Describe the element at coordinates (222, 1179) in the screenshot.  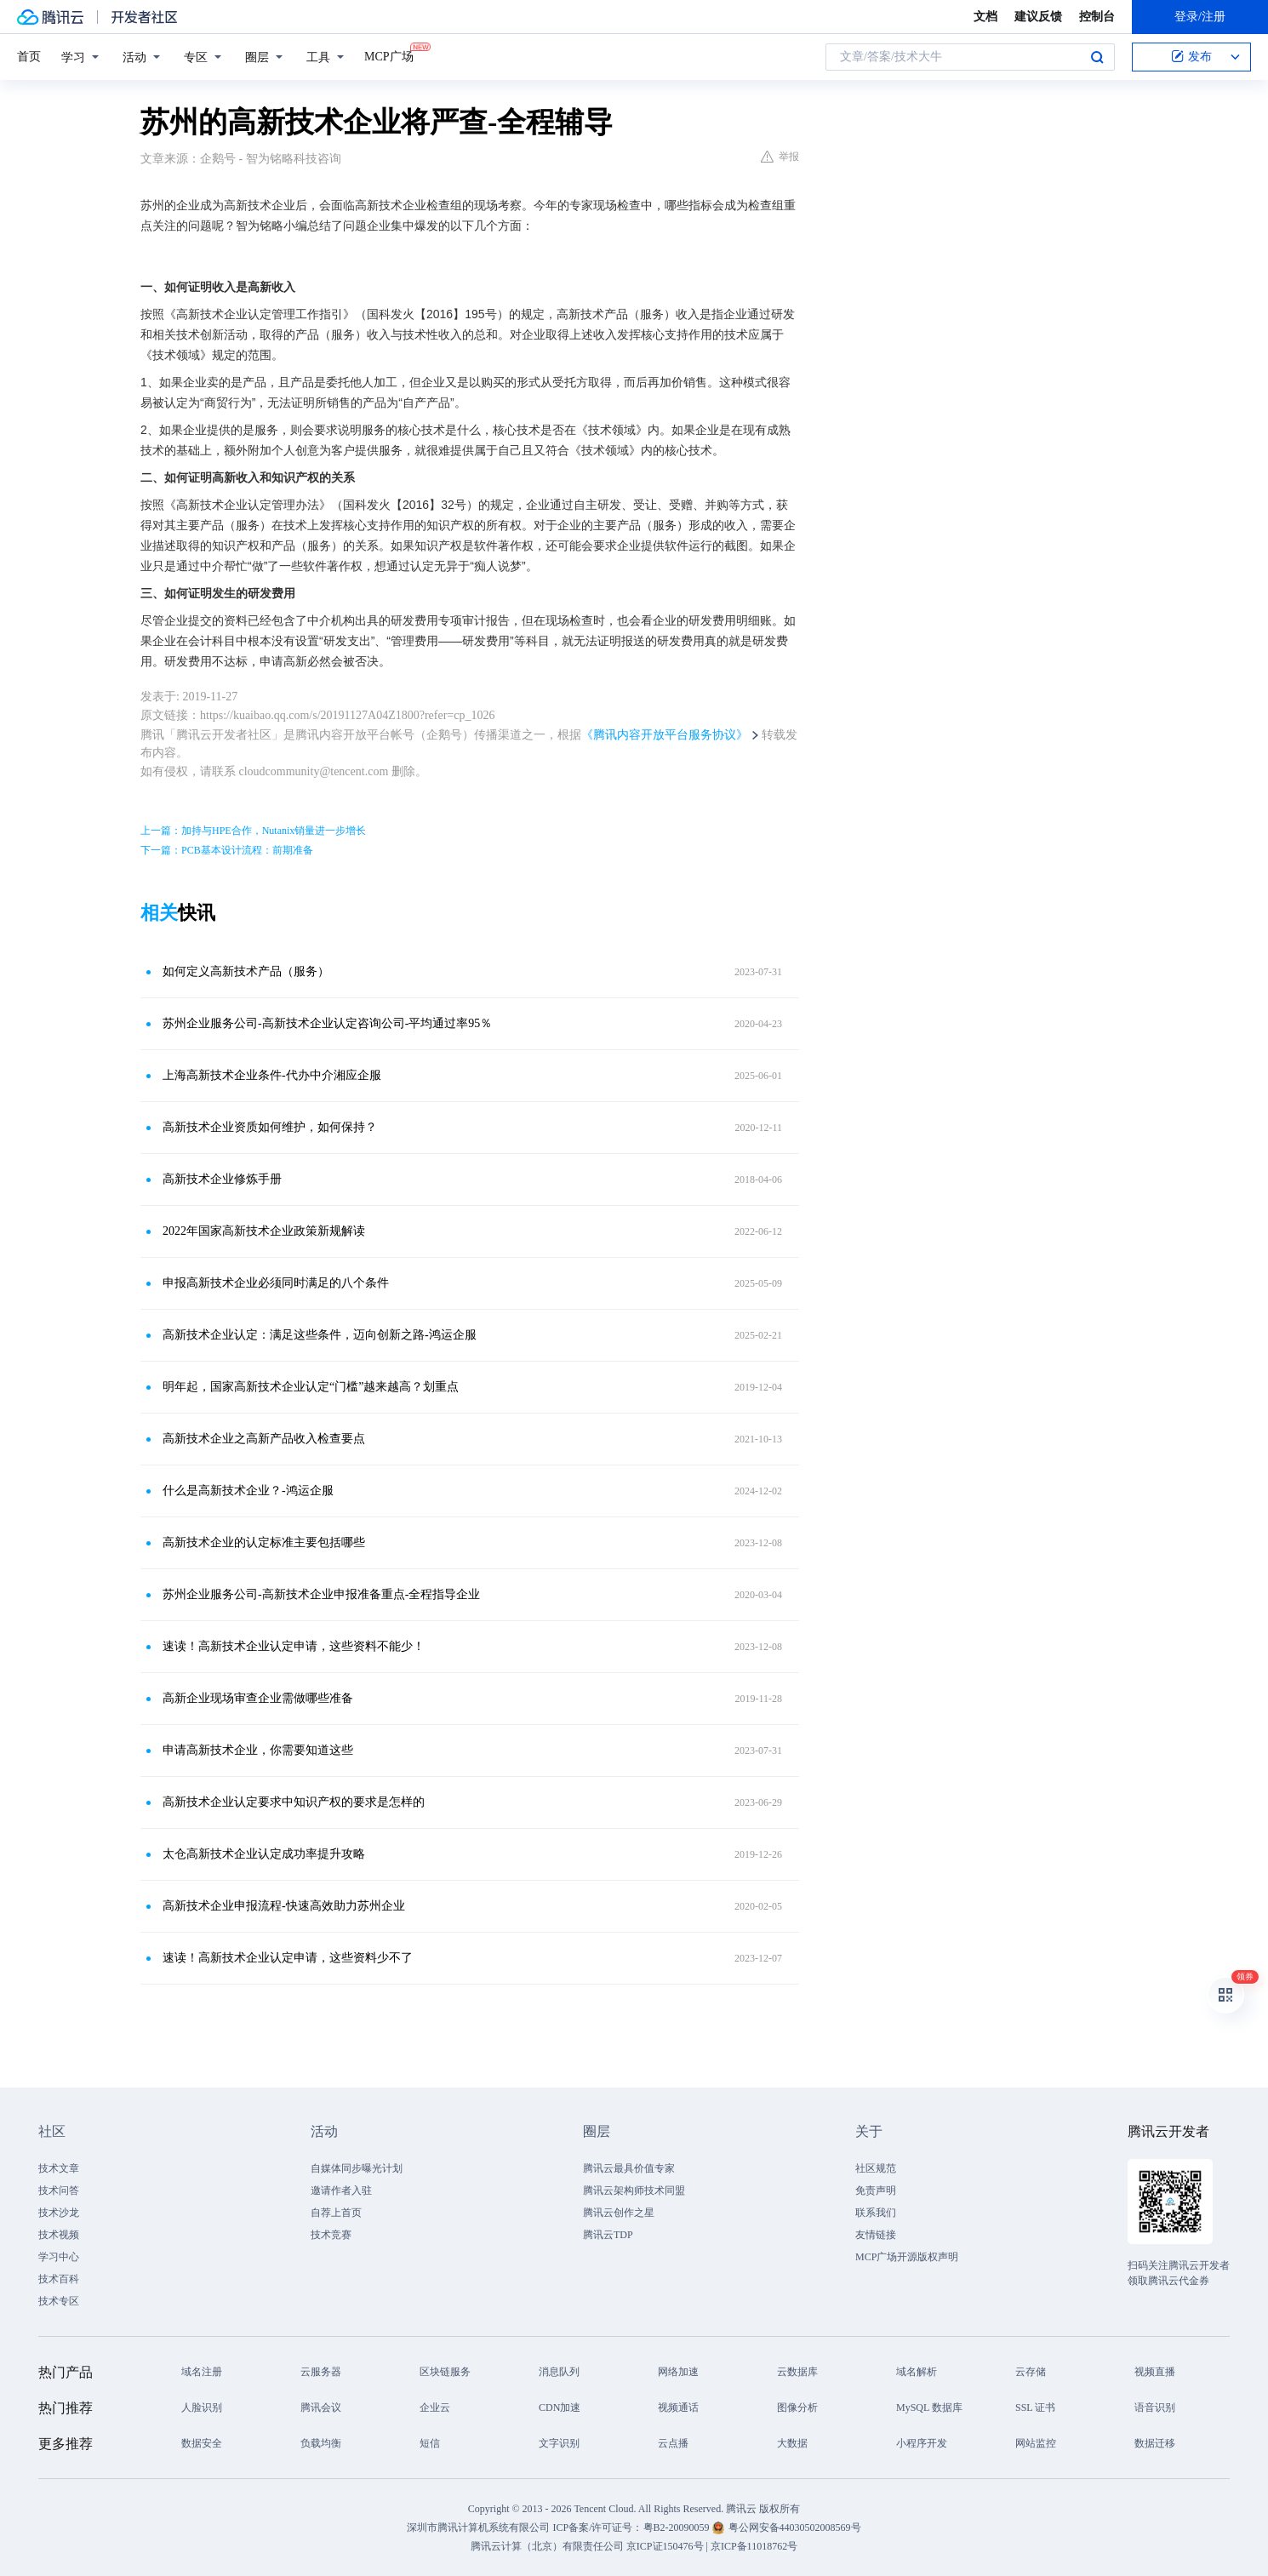
I see `高新技术企业修炼手册` at that location.